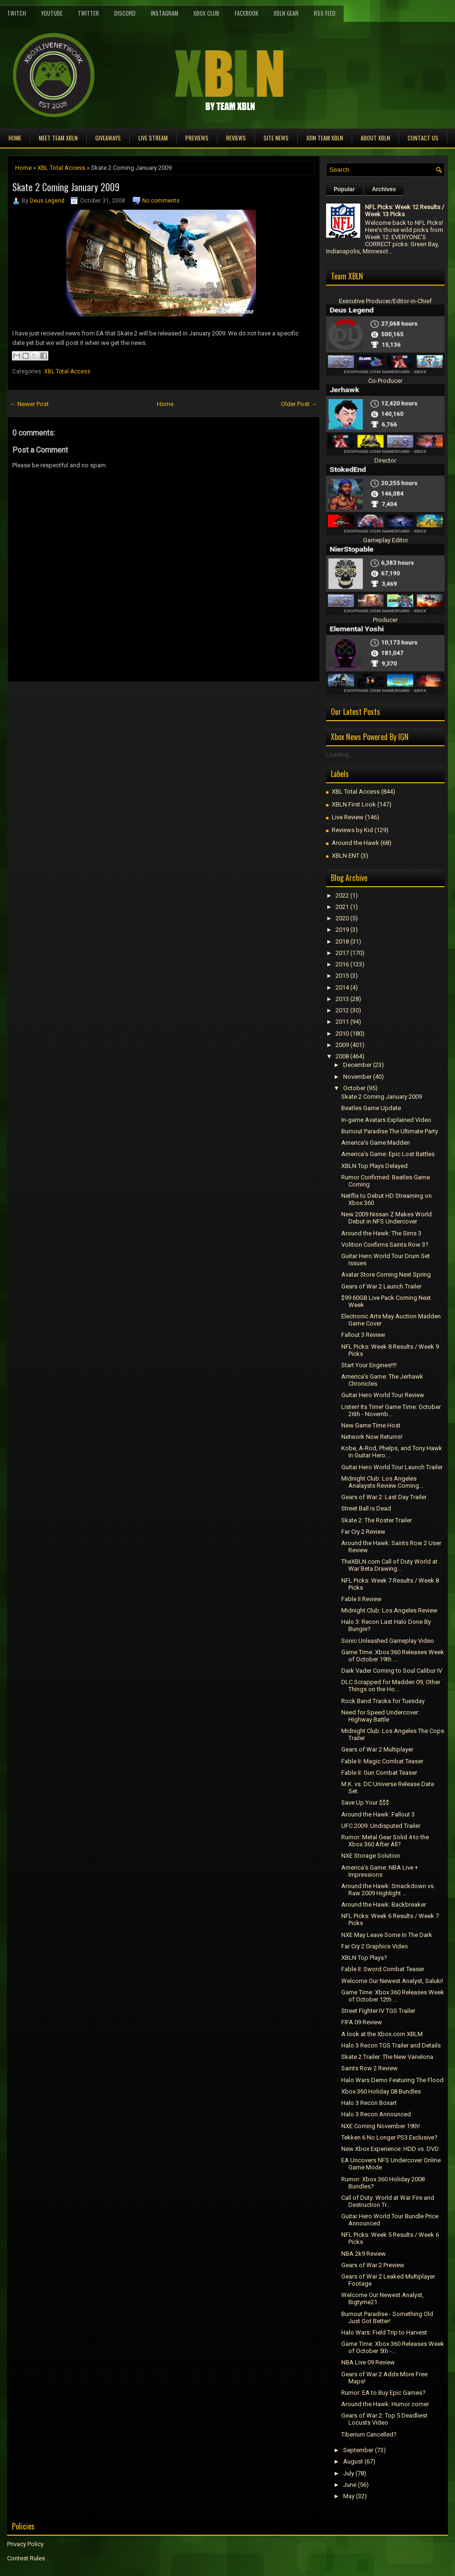 The width and height of the screenshot is (455, 2576). What do you see at coordinates (29, 404) in the screenshot?
I see `← Newer Post` at bounding box center [29, 404].